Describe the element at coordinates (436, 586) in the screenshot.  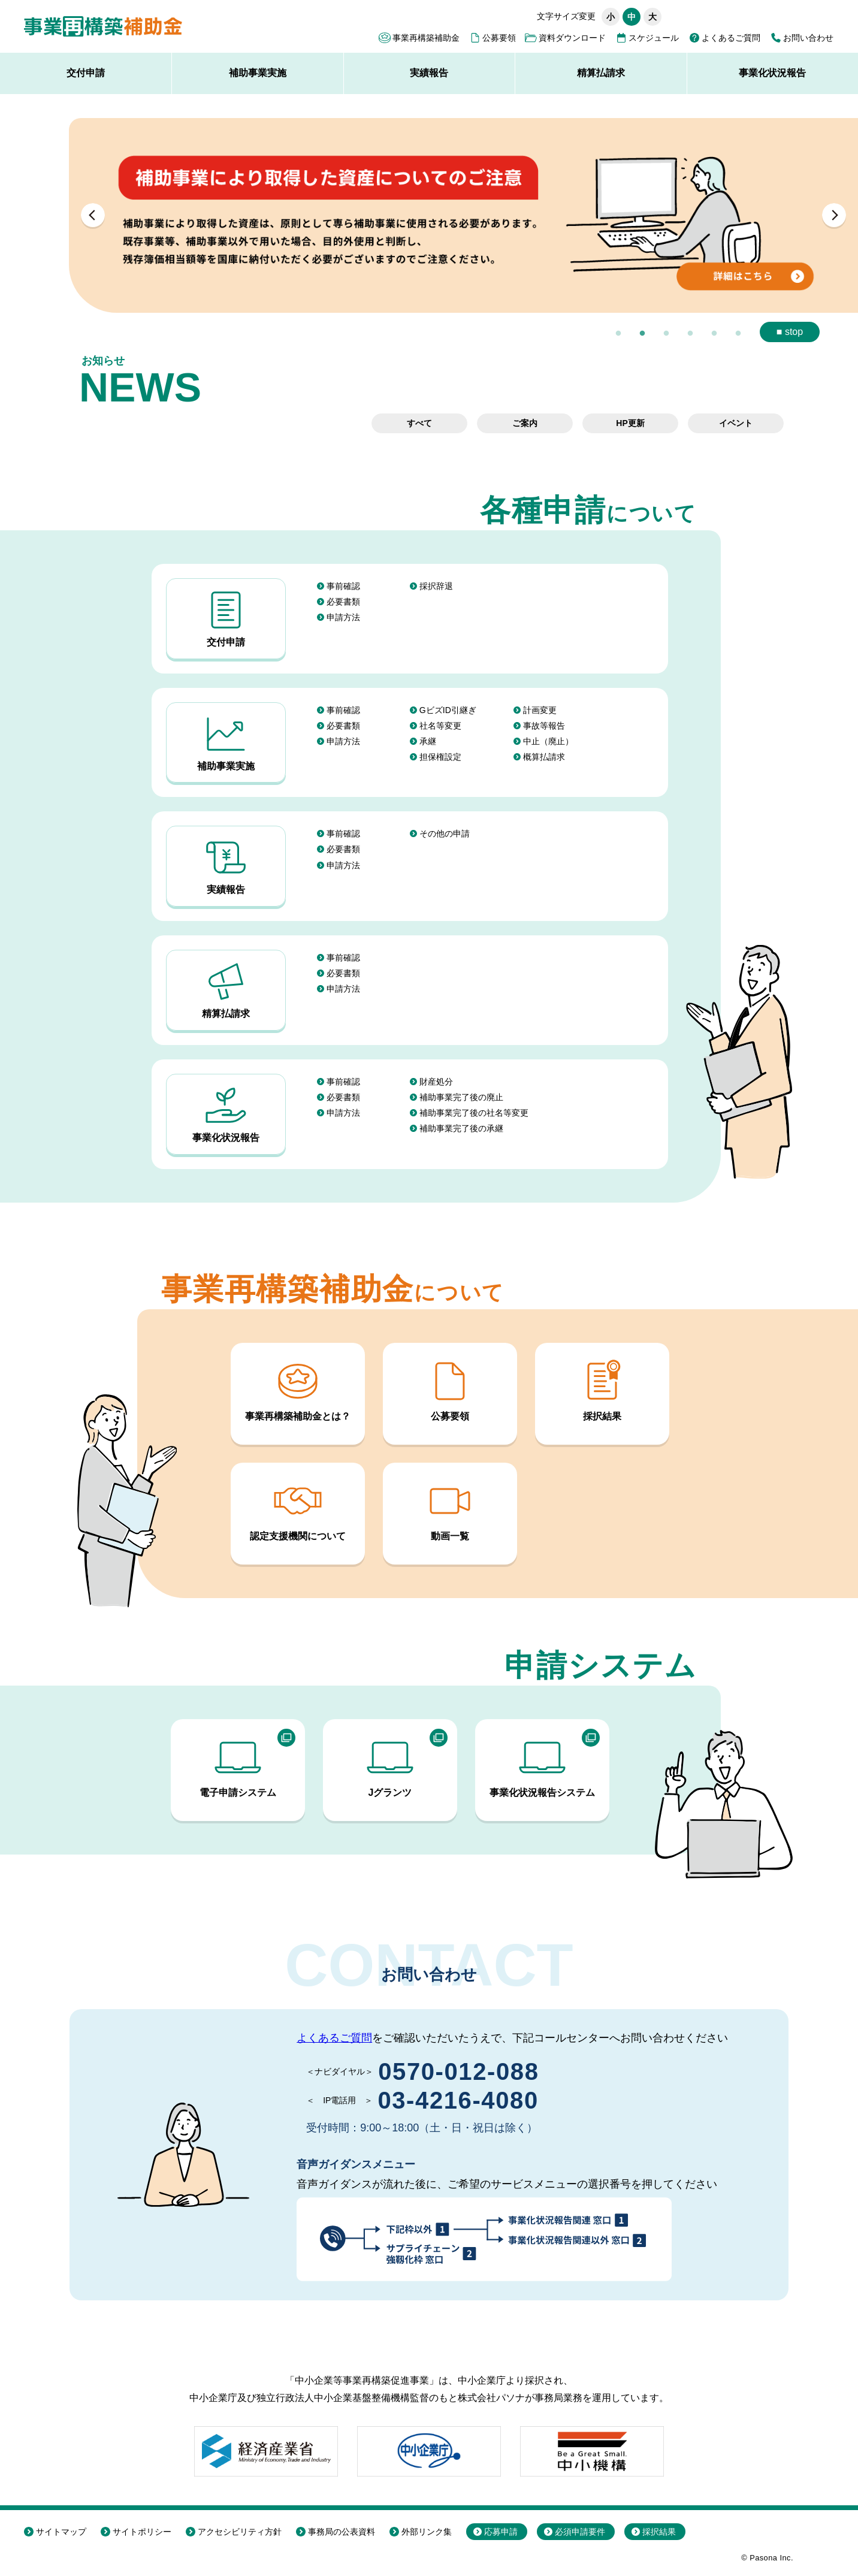
I see `採択辞退` at that location.